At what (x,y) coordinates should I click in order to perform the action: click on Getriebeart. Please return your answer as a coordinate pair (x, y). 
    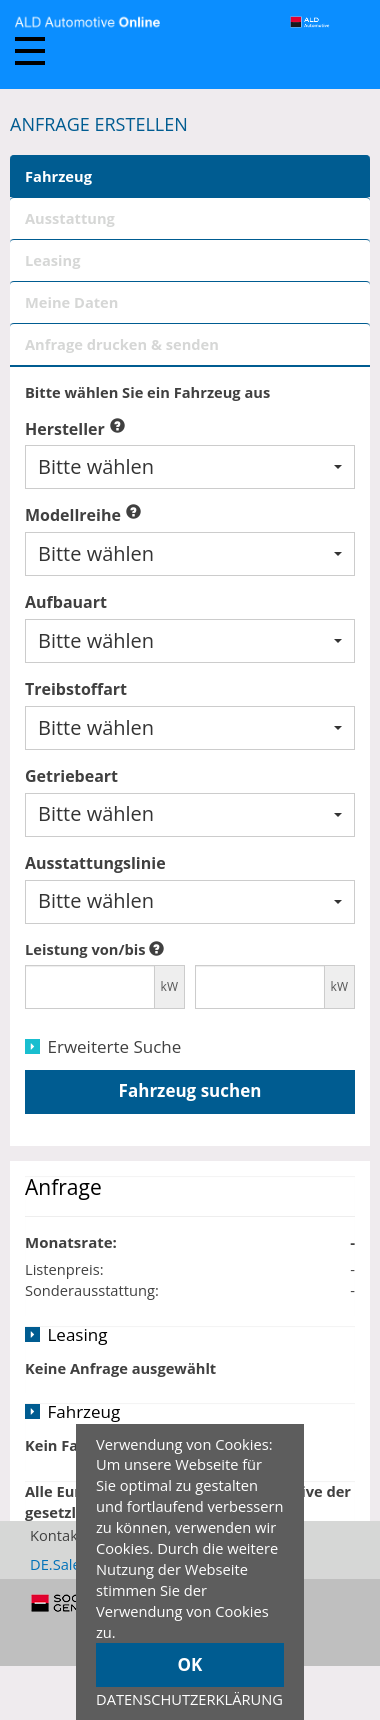
    Looking at the image, I should click on (71, 776).